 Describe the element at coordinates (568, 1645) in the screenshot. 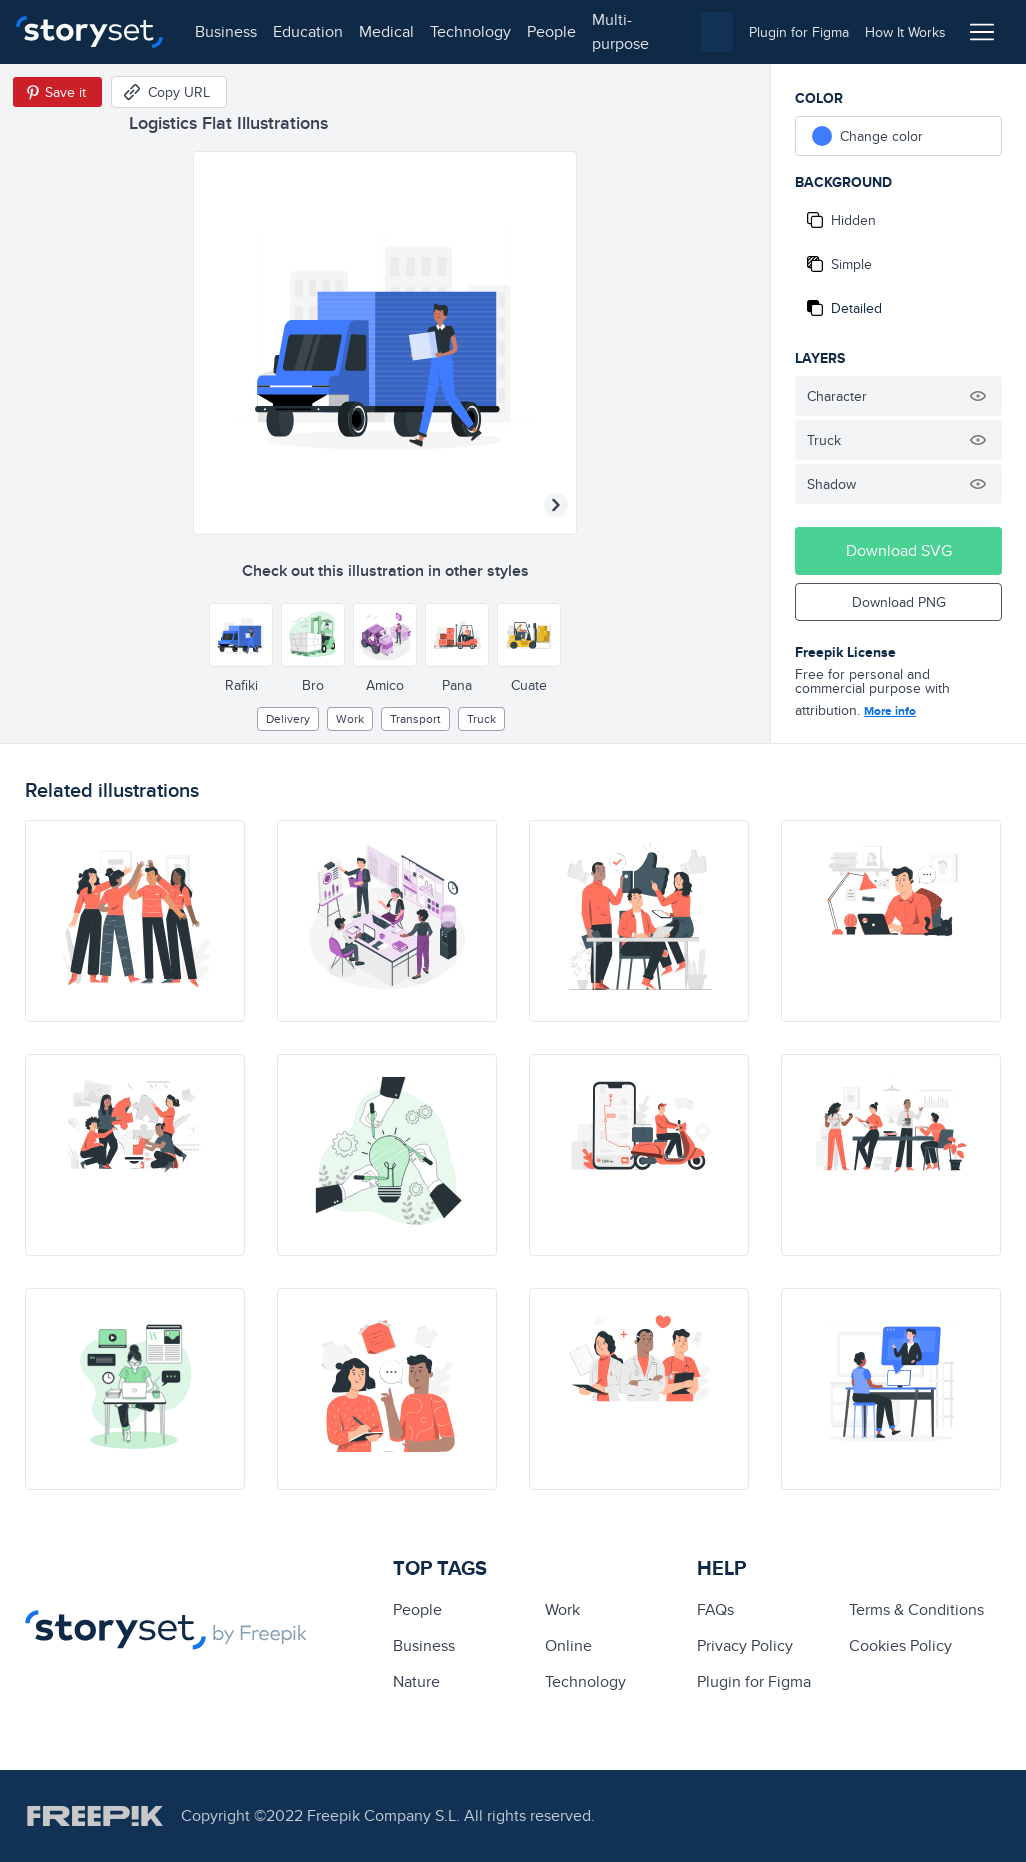

I see `Online` at that location.